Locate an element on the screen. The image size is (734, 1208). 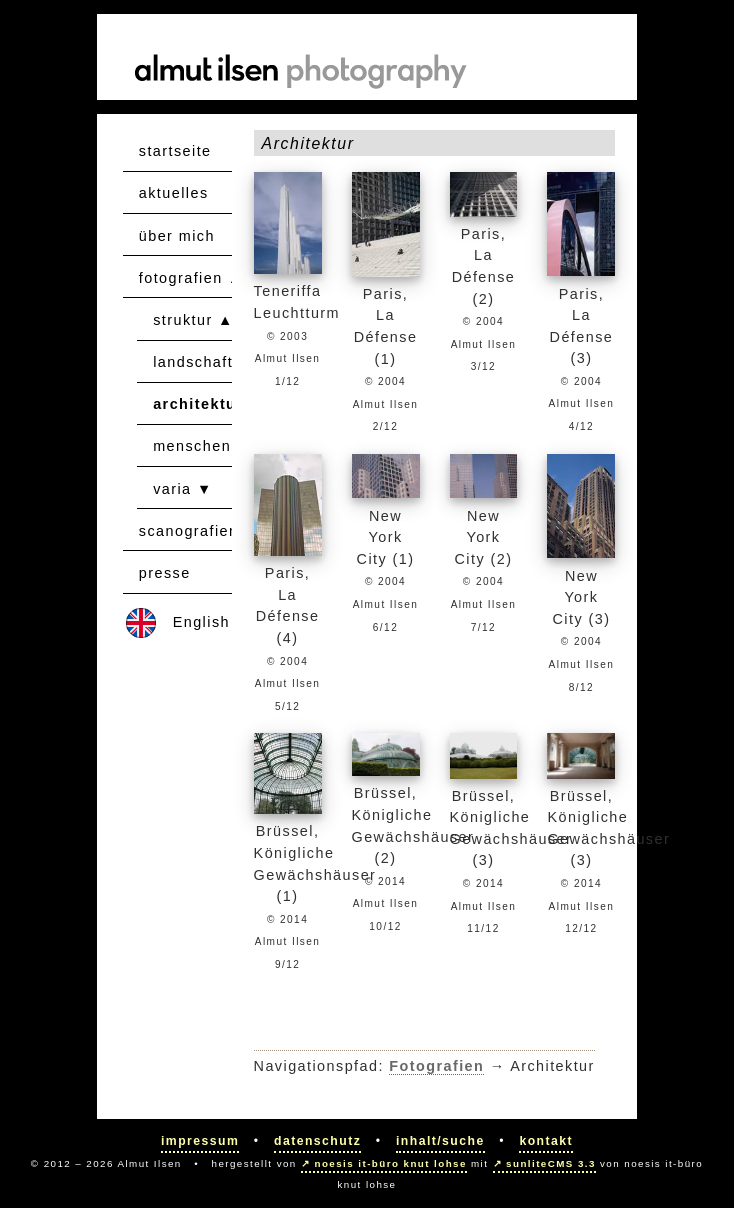
Fotografien is located at coordinates (436, 1066).